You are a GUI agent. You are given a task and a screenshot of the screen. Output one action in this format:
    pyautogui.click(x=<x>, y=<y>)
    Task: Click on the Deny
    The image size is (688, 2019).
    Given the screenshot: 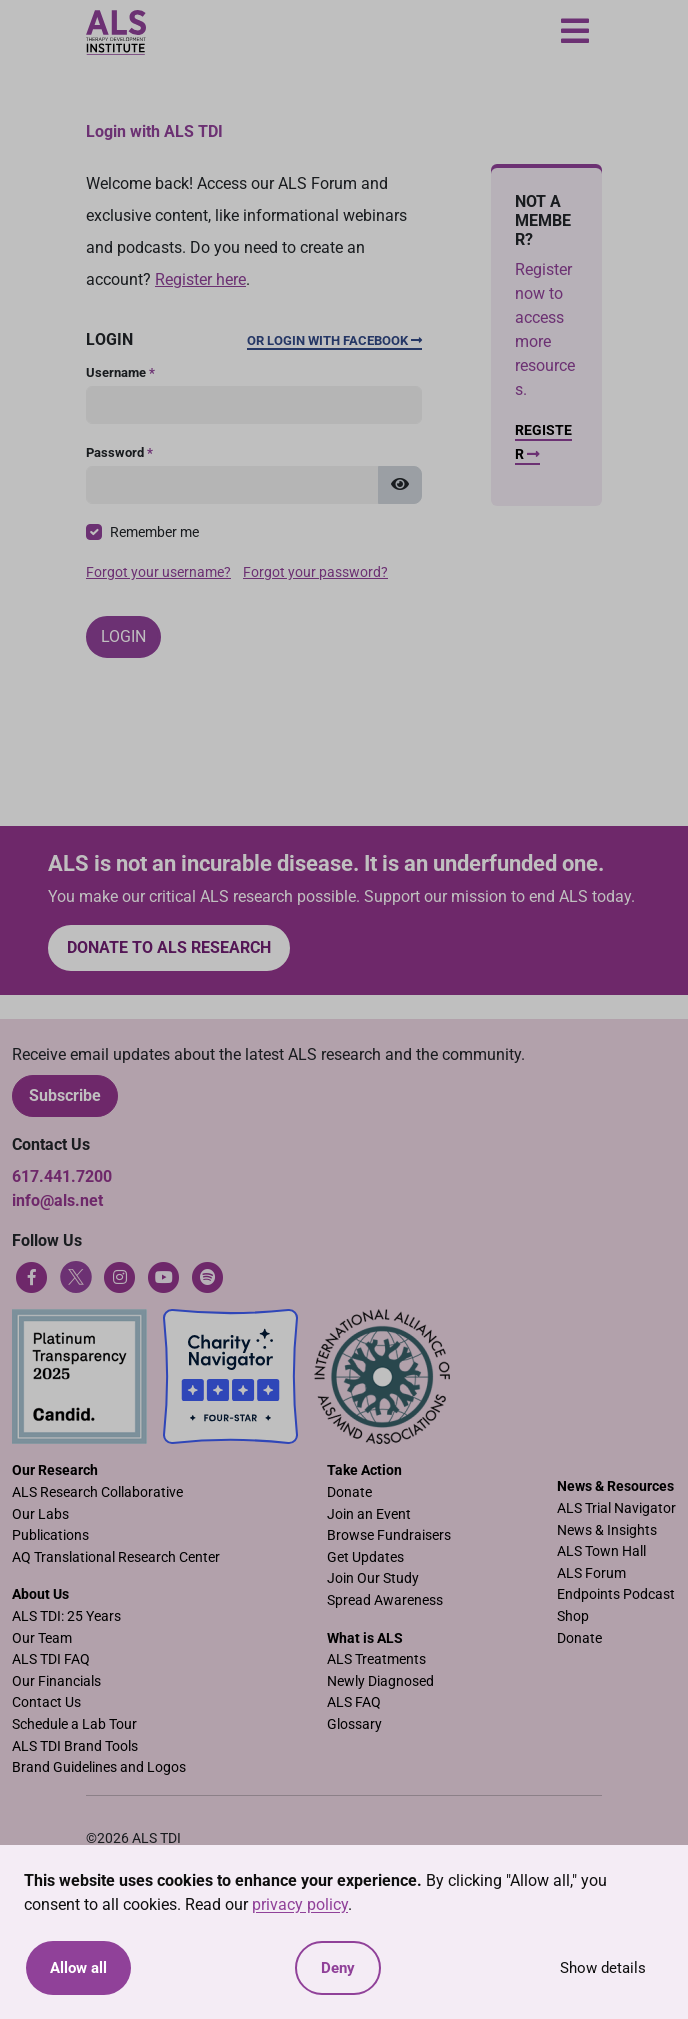 What is the action you would take?
    pyautogui.click(x=338, y=1968)
    